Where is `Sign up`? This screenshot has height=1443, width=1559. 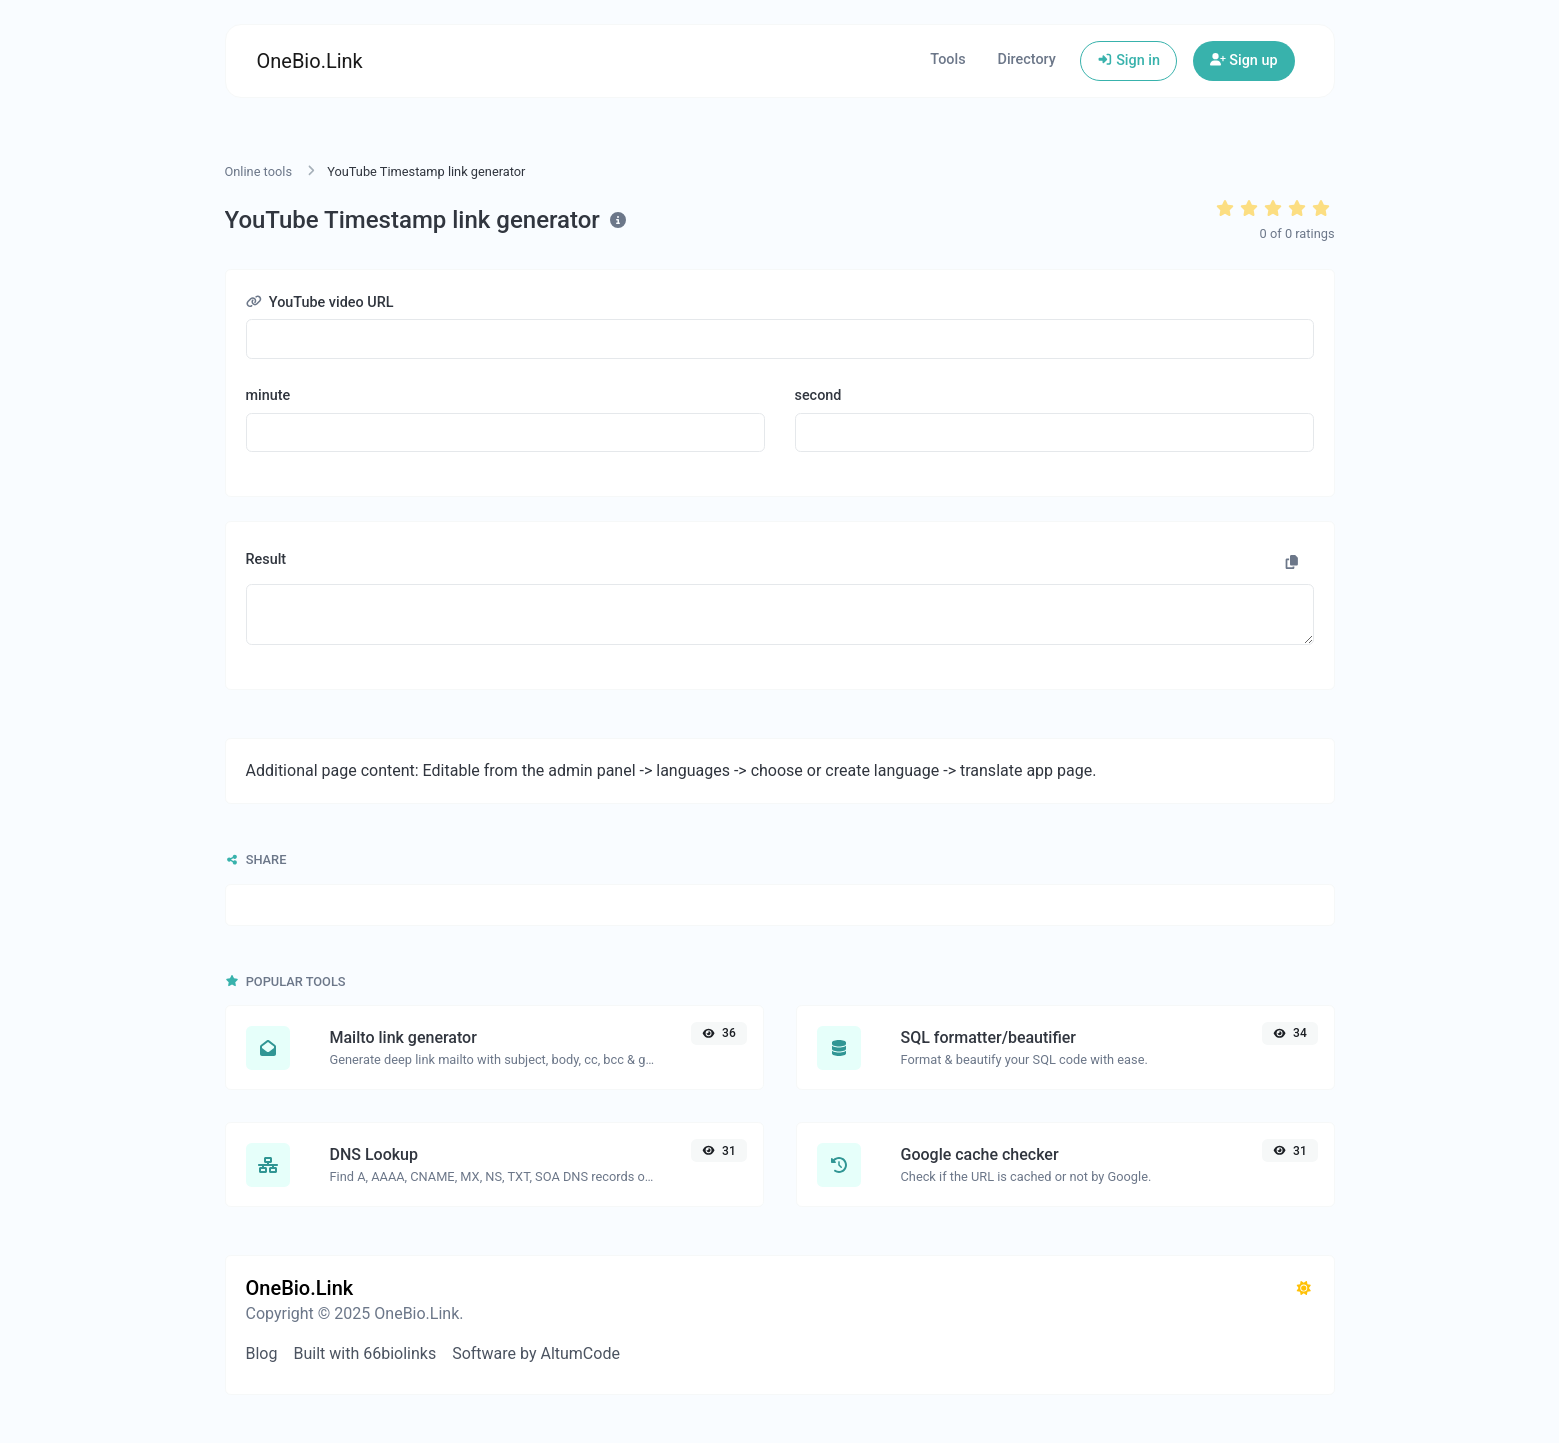
Sign up is located at coordinates (1244, 60).